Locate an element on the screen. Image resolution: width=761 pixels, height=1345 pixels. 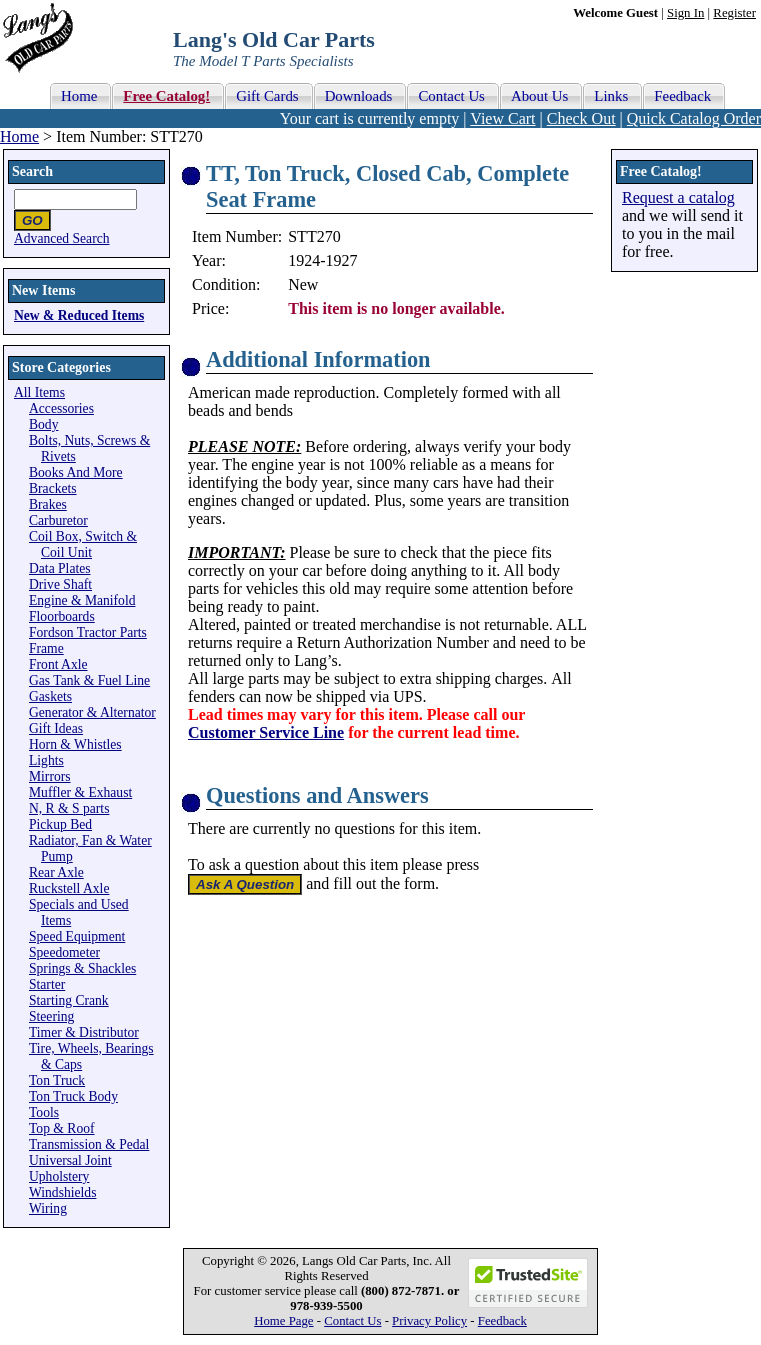
Books And More is located at coordinates (76, 472).